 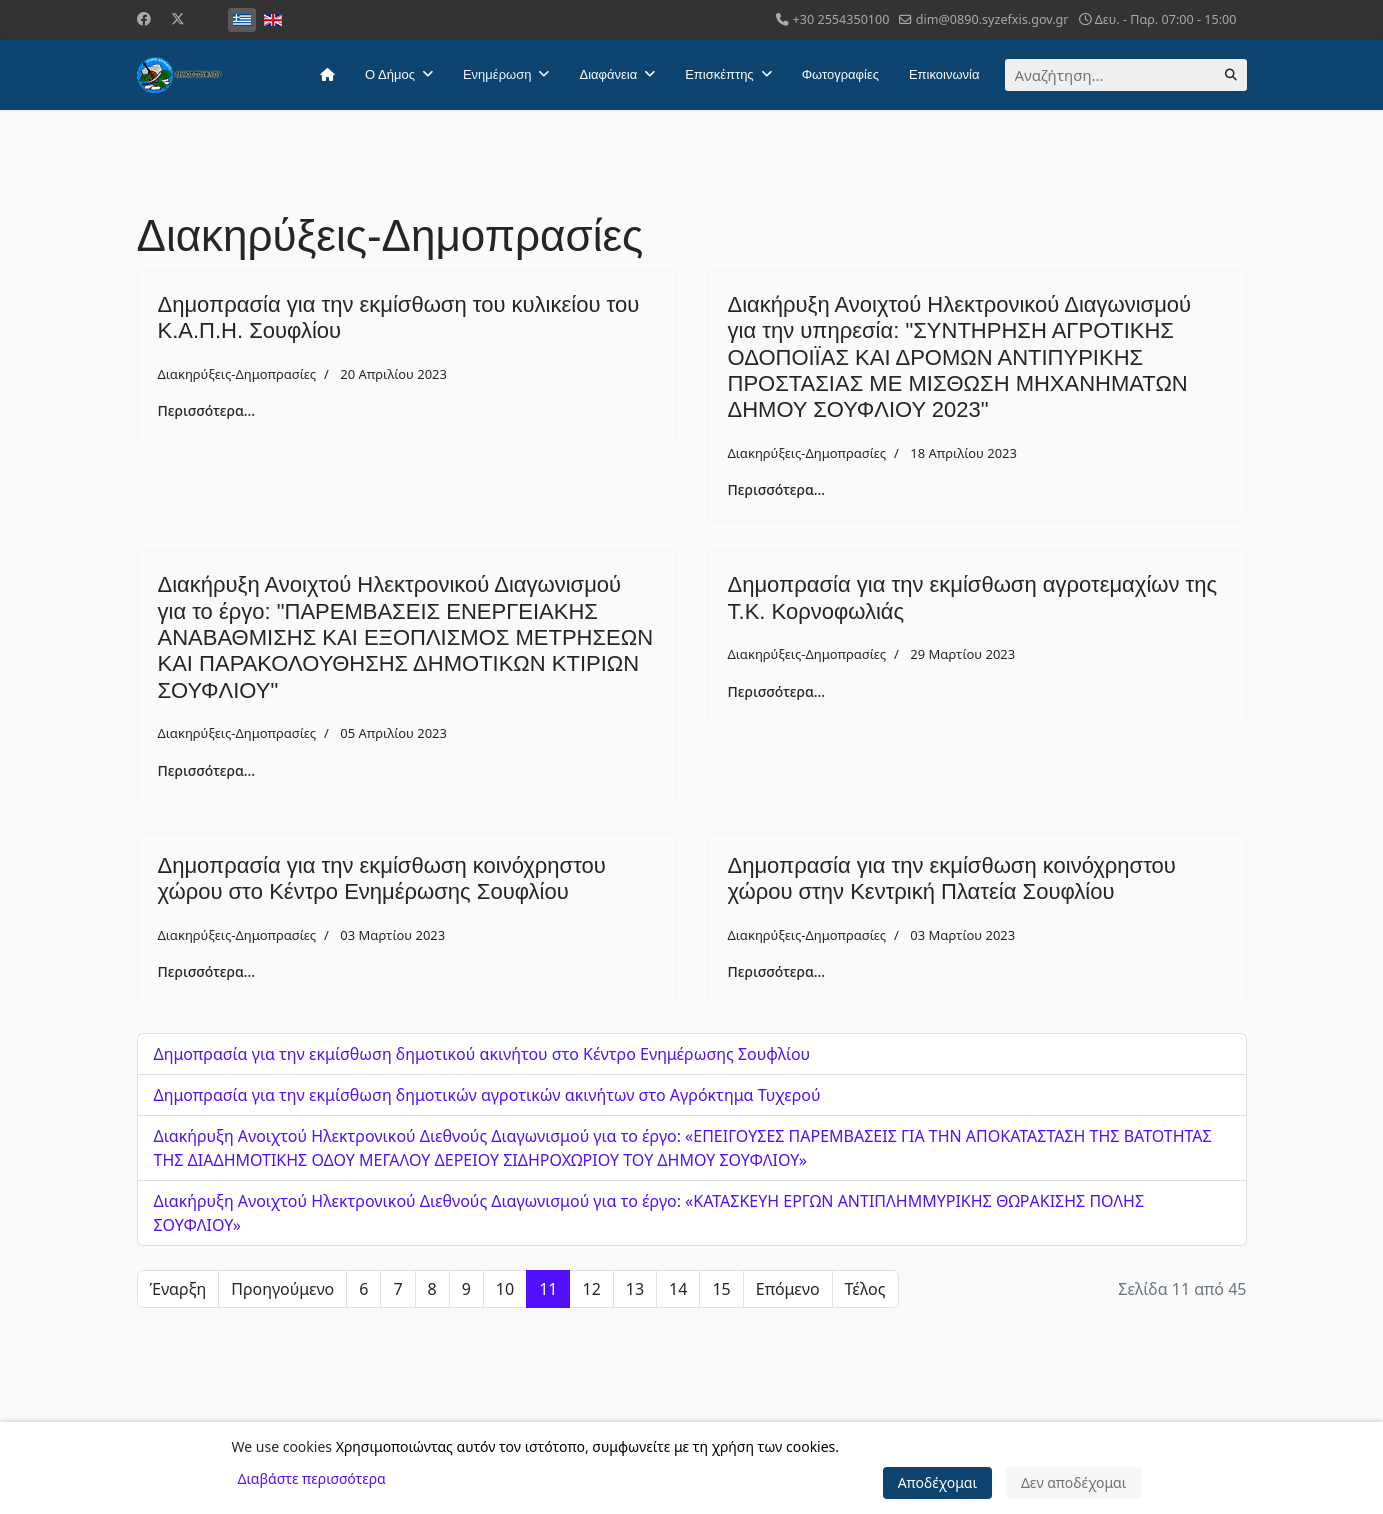 What do you see at coordinates (777, 971) in the screenshot?
I see `Περισσότερα... [Περισσότερα: Δημοπρασία για την εκμίσθωση κοινόχρηστου χώρου στην Κεντρική Πλατεία Σουφλίου]` at bounding box center [777, 971].